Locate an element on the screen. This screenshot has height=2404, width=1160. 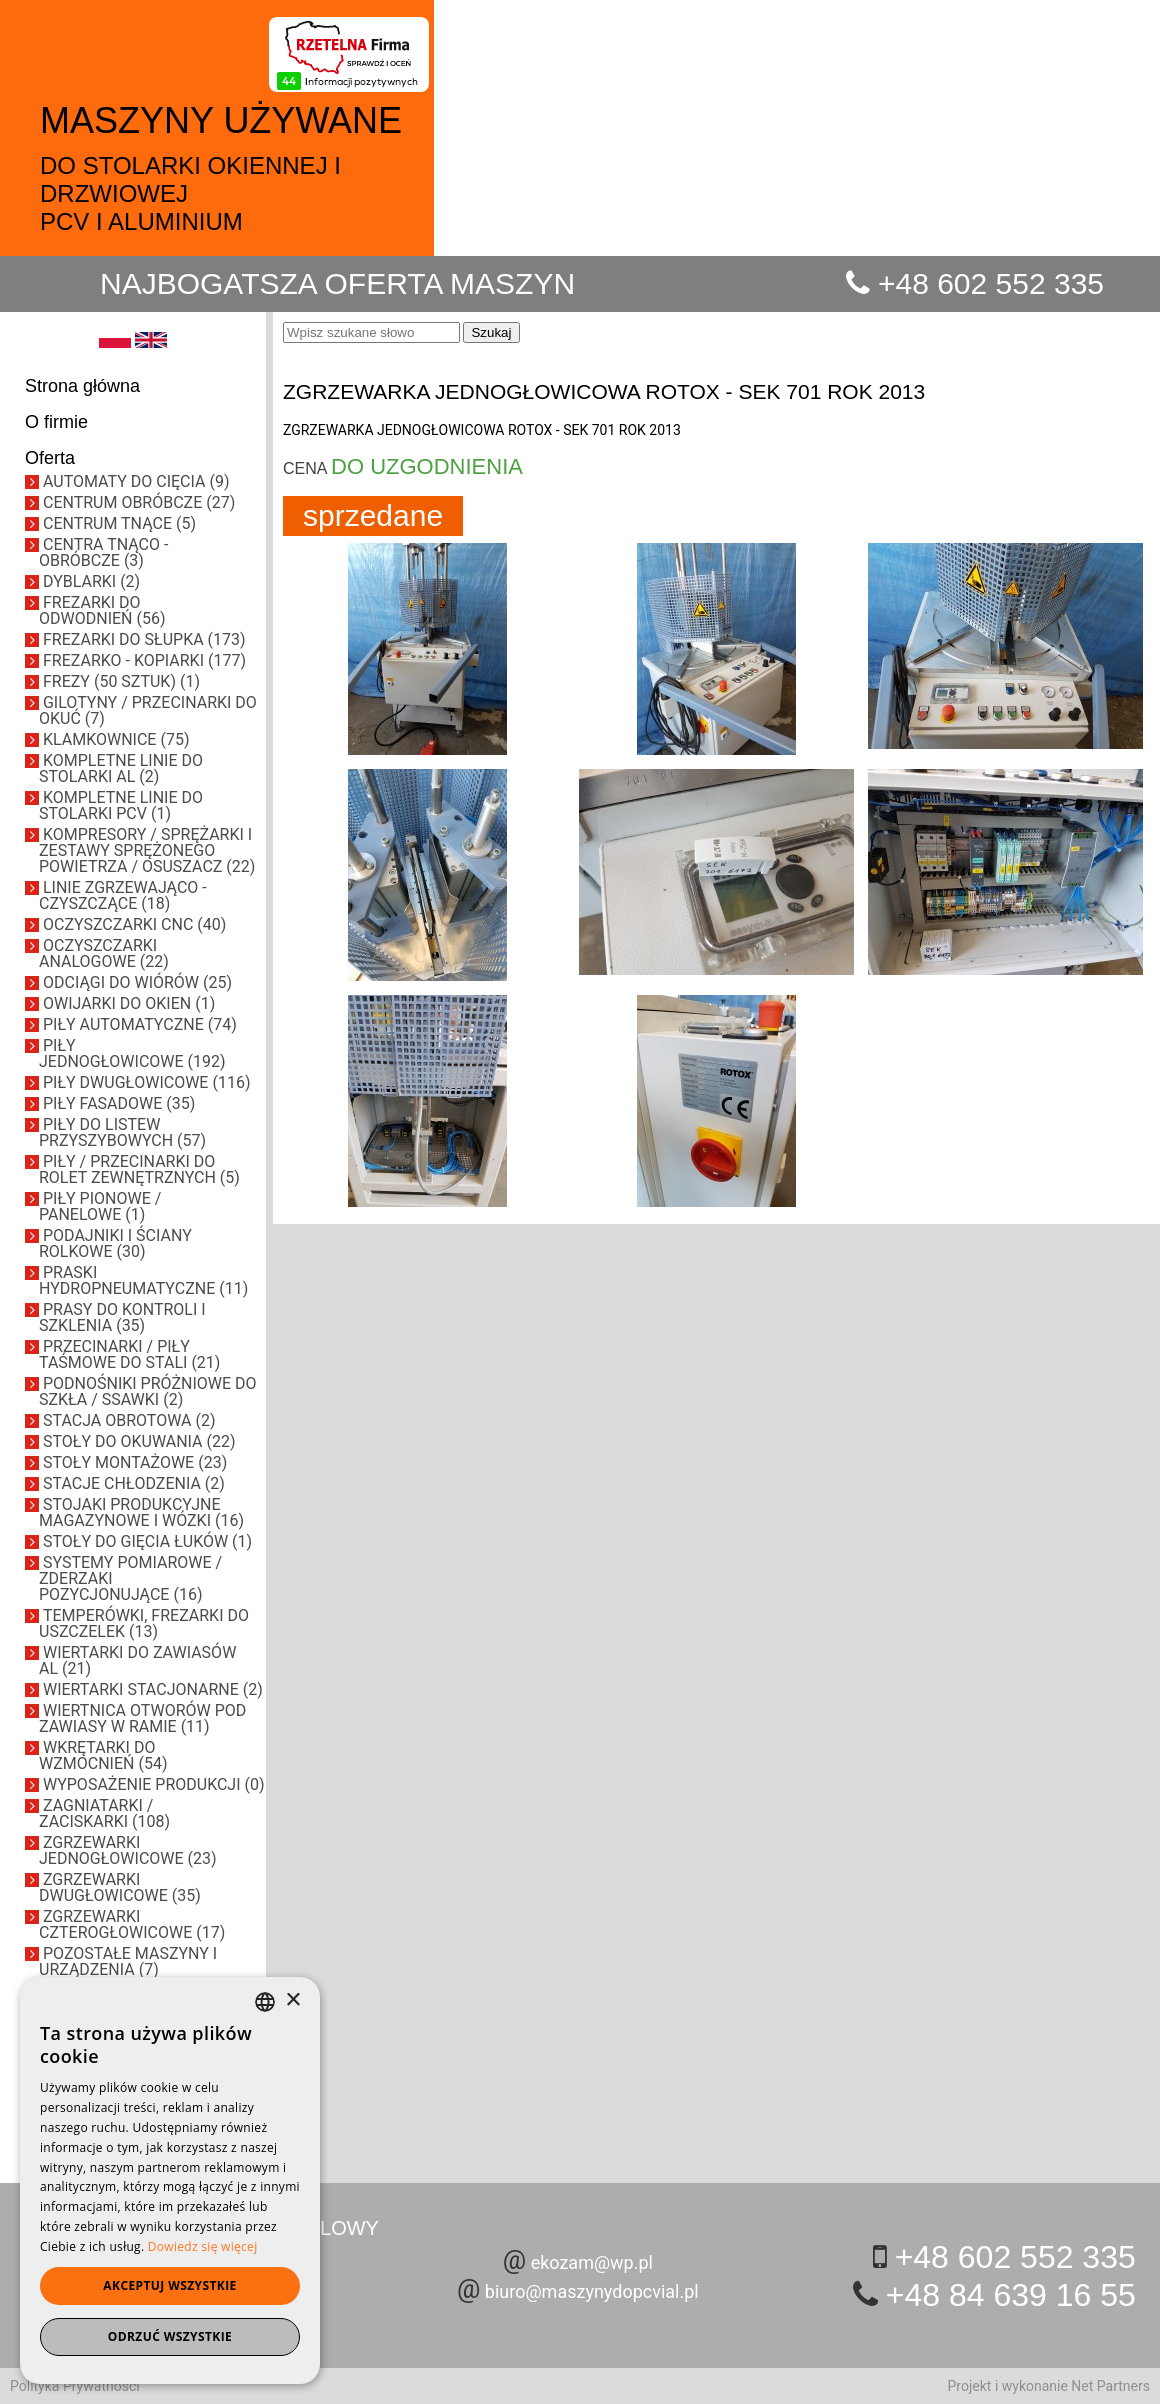
WYPOSAŻENIE PRODUKCJI (0) is located at coordinates (154, 1784).